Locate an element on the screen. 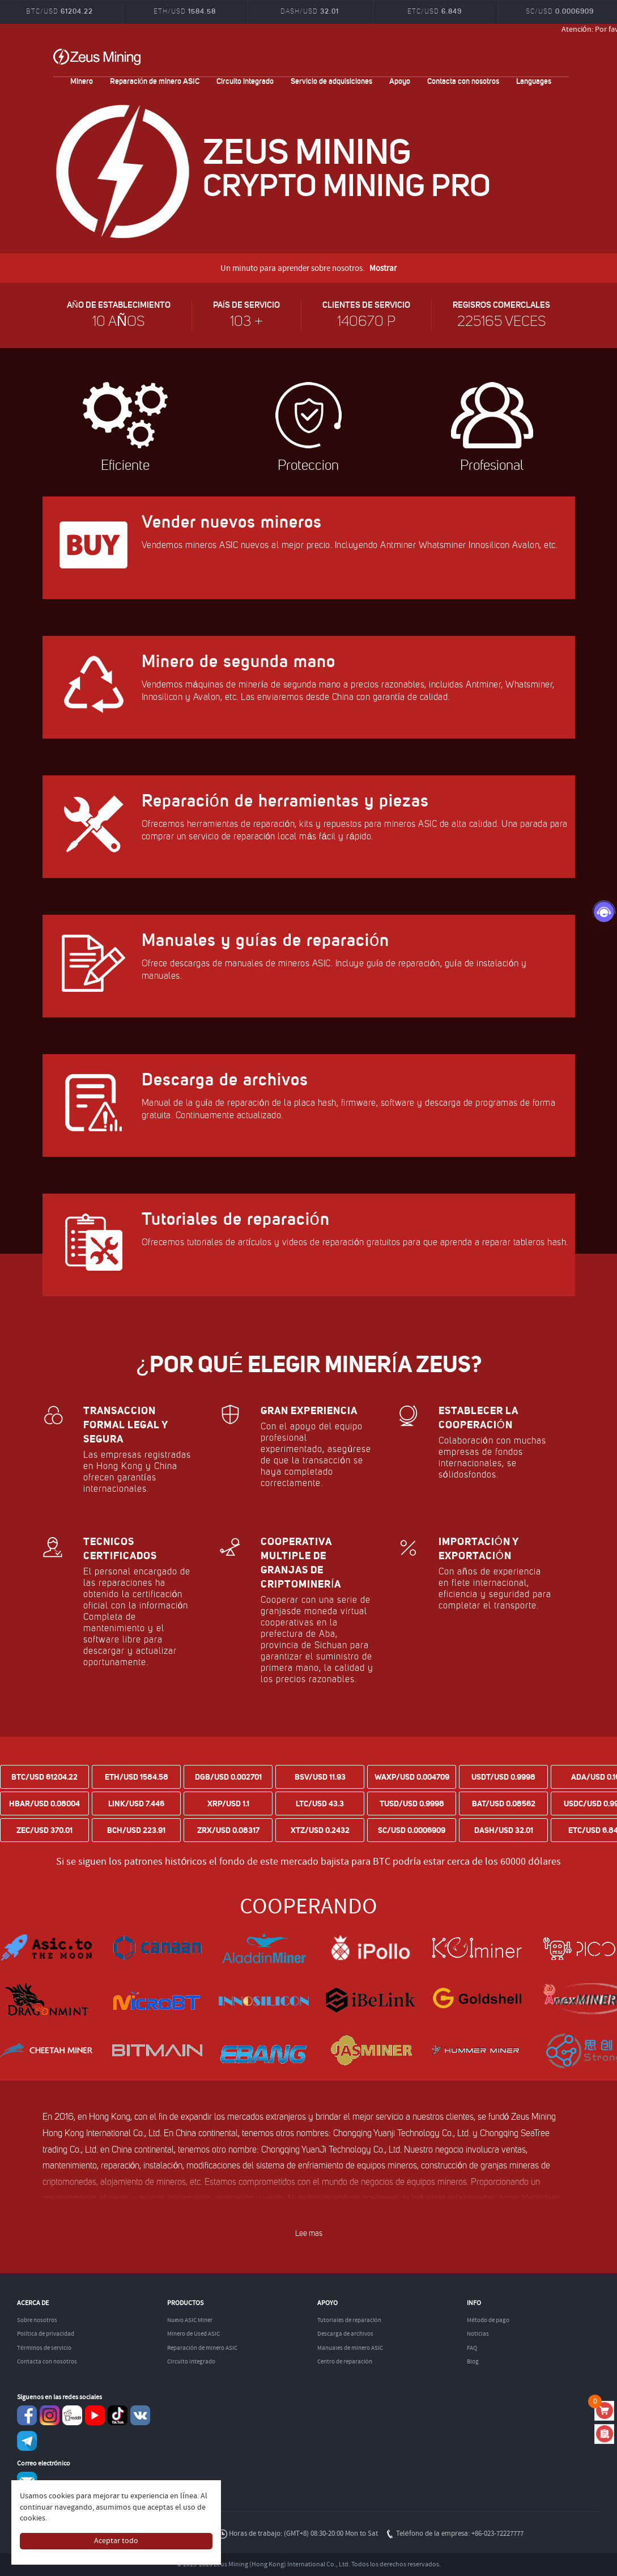 The width and height of the screenshot is (617, 2576). FAQ is located at coordinates (472, 2348).